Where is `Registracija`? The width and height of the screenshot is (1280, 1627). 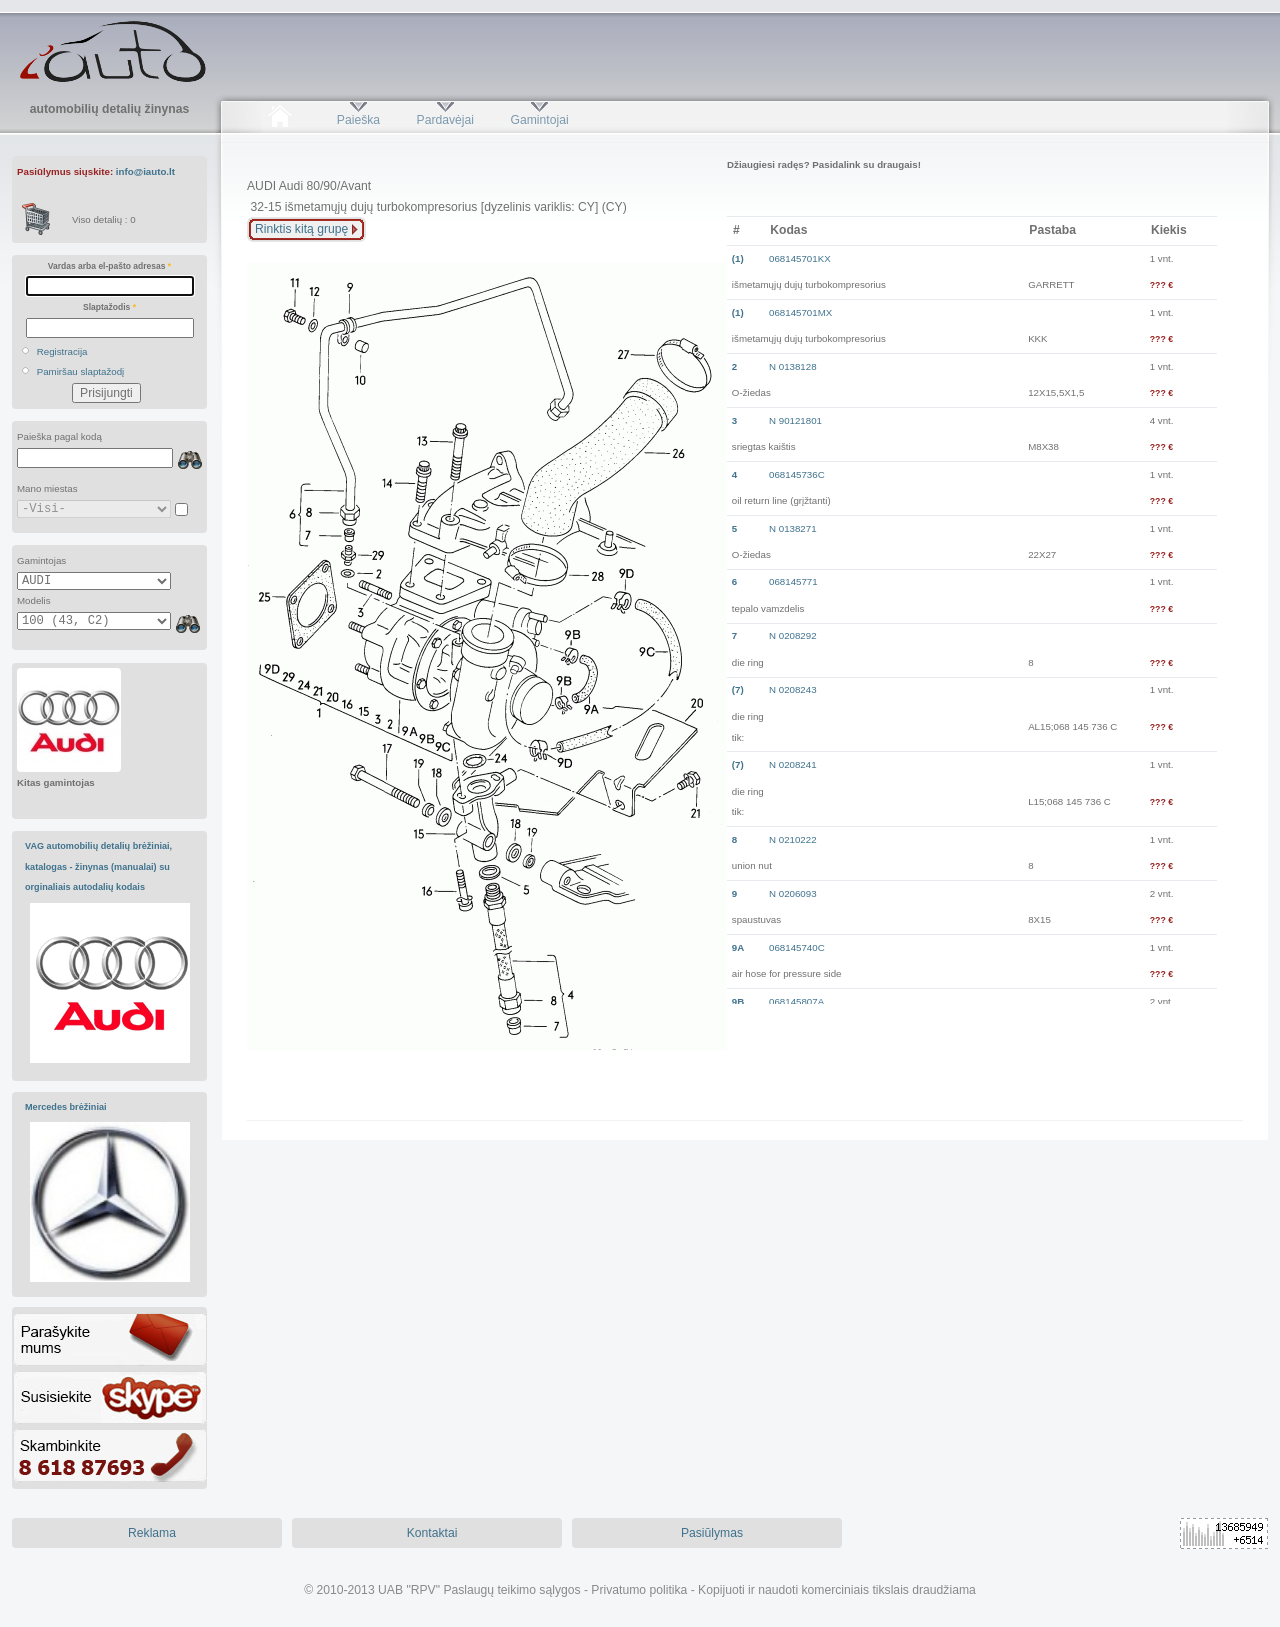
Registracija is located at coordinates (62, 351).